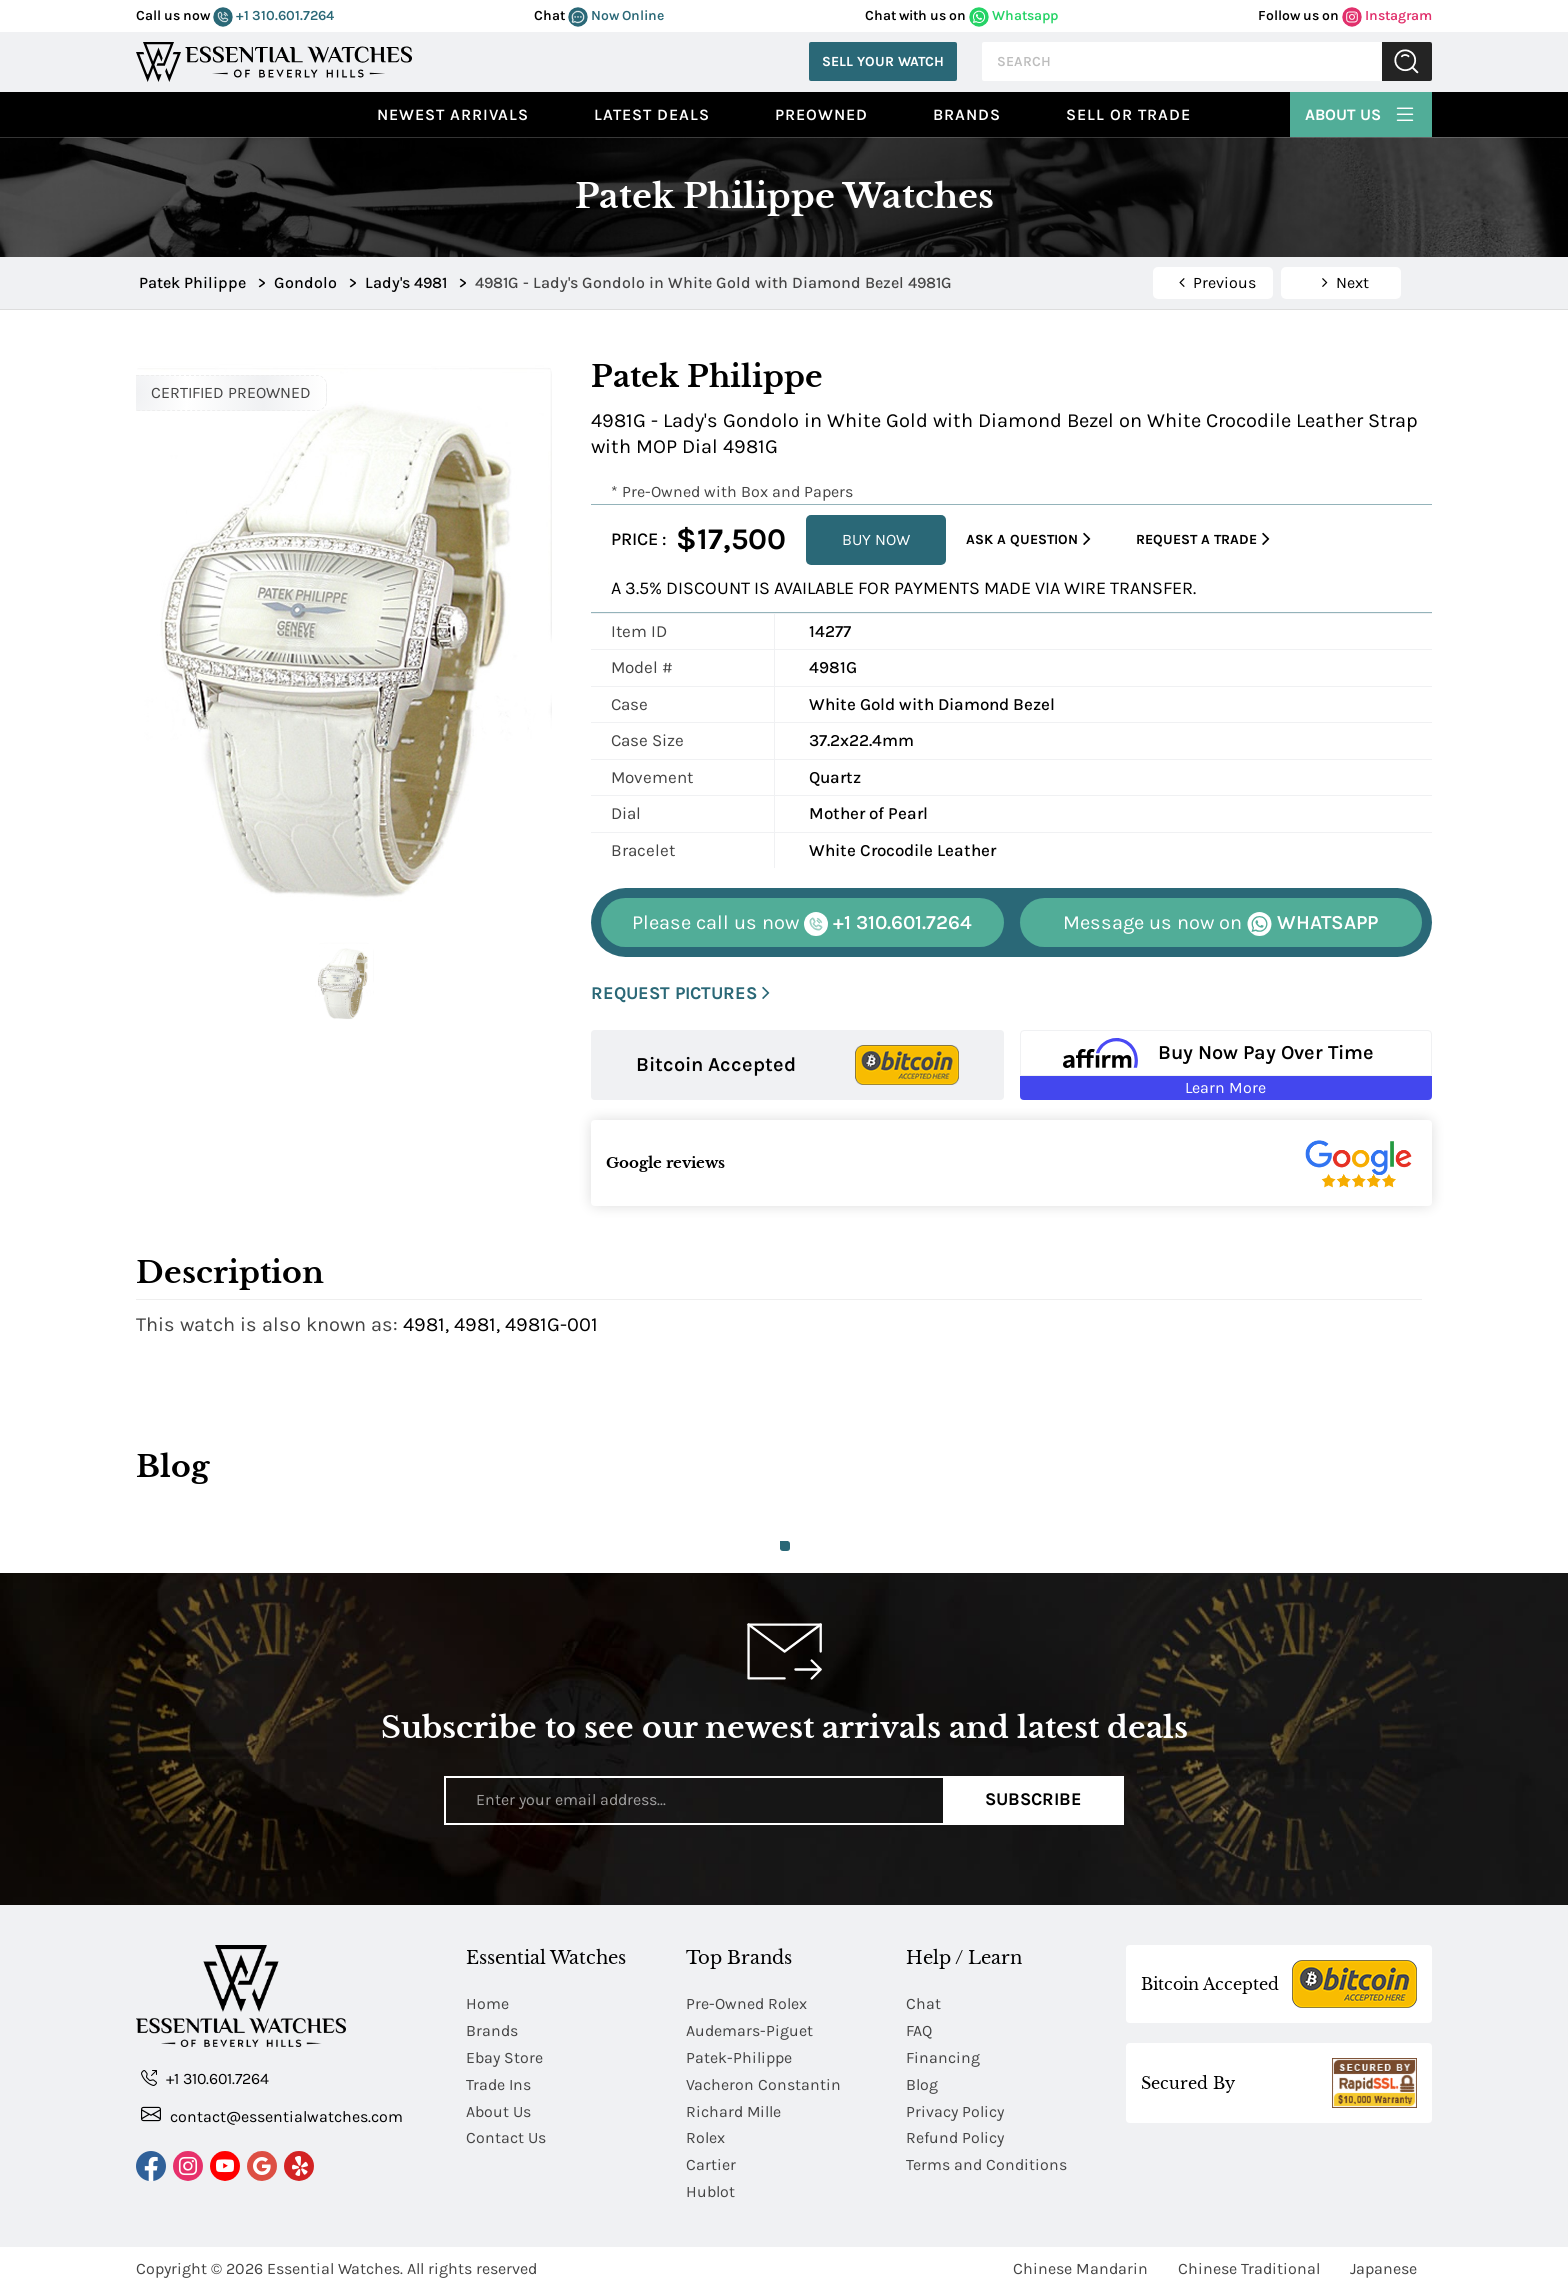 The width and height of the screenshot is (1568, 2292). I want to click on Cartier, so click(711, 2165).